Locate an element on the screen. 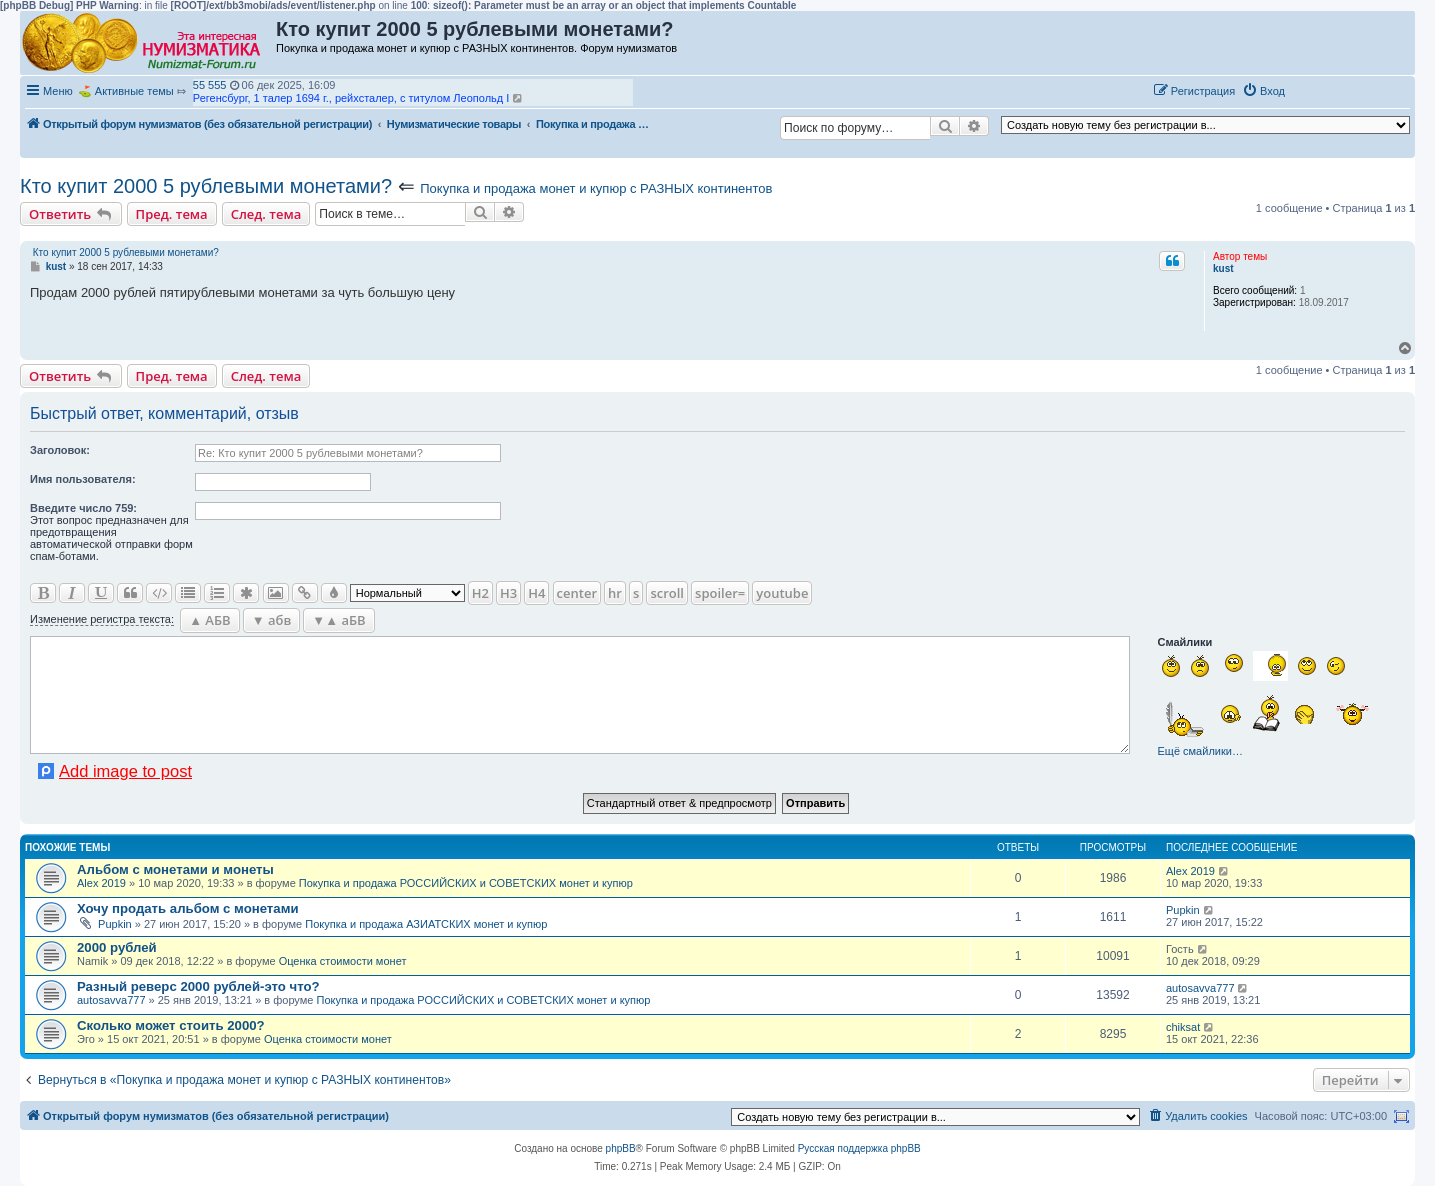  Русская поддержка phpBB is located at coordinates (859, 1148).